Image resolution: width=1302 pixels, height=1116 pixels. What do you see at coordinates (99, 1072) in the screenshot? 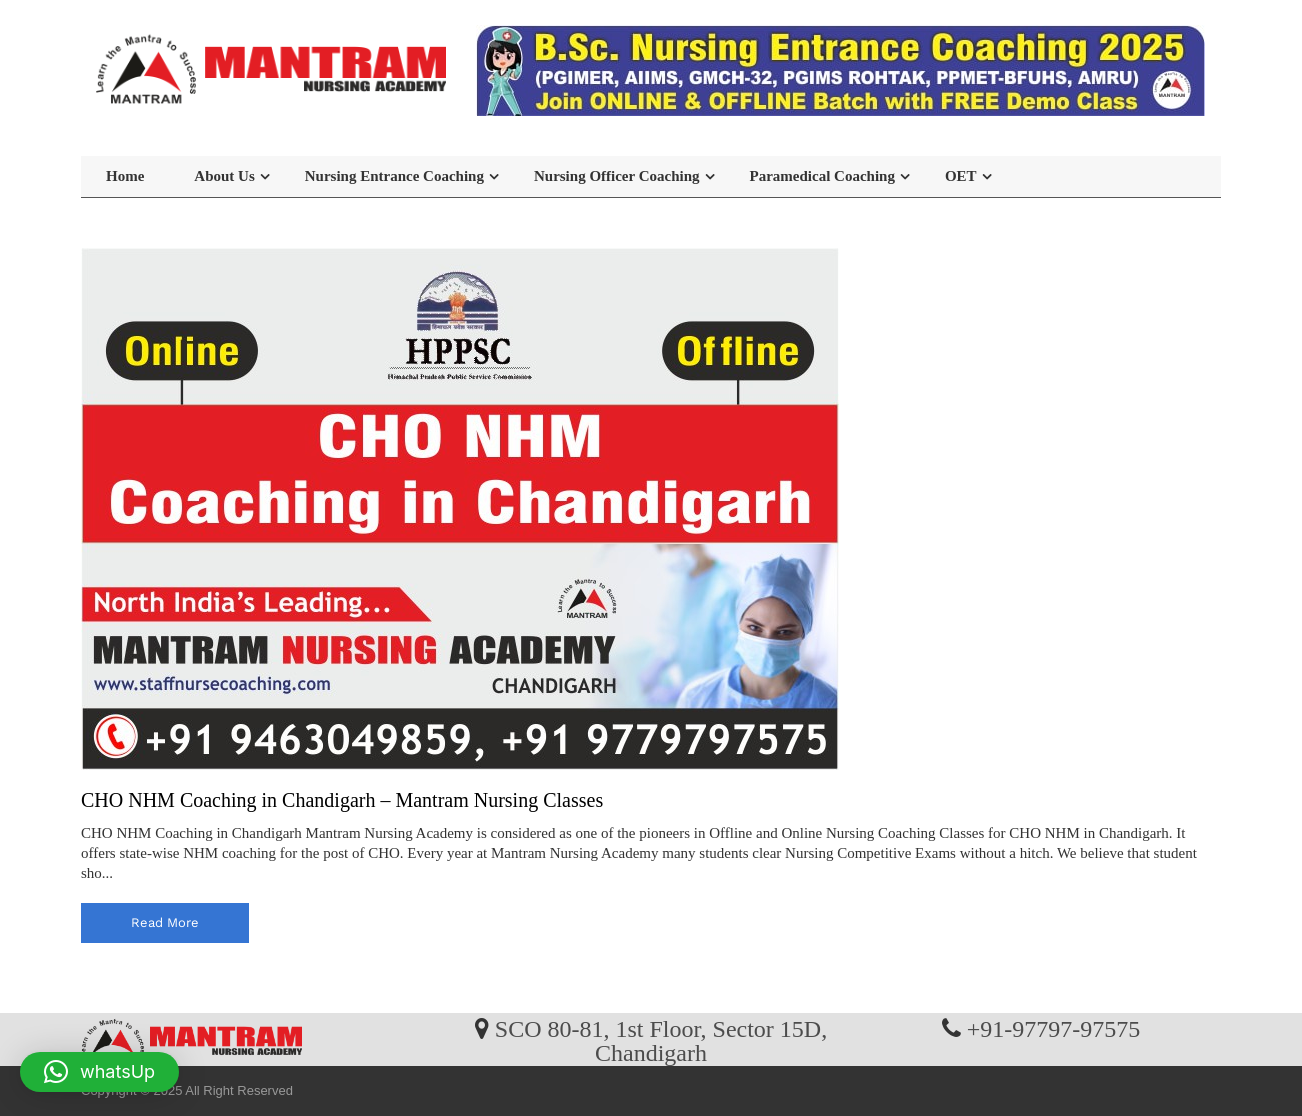
I see `[button]` at bounding box center [99, 1072].